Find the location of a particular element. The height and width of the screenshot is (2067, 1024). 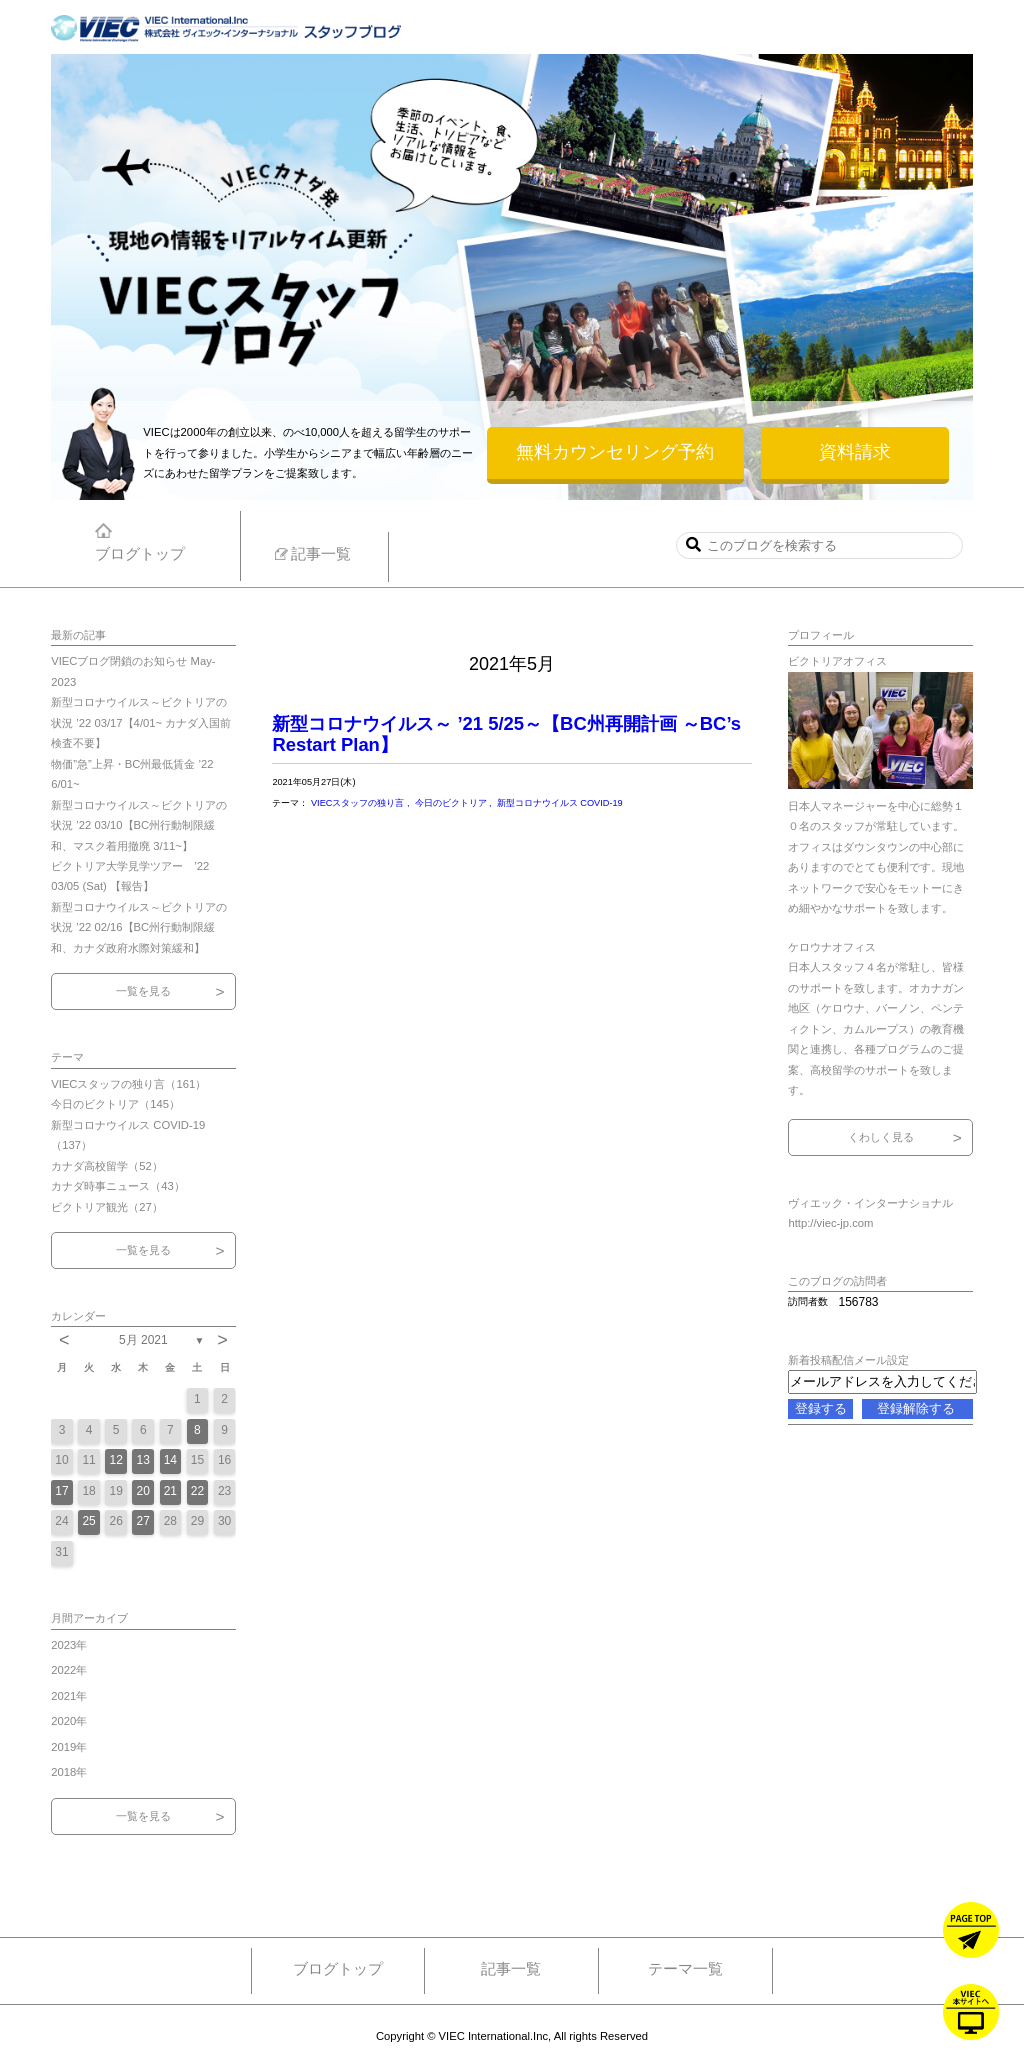

新型コロナウイルス～ ’21 5/25～【BC州再開計画 ～BC’s Restart Plan】 is located at coordinates (506, 733).